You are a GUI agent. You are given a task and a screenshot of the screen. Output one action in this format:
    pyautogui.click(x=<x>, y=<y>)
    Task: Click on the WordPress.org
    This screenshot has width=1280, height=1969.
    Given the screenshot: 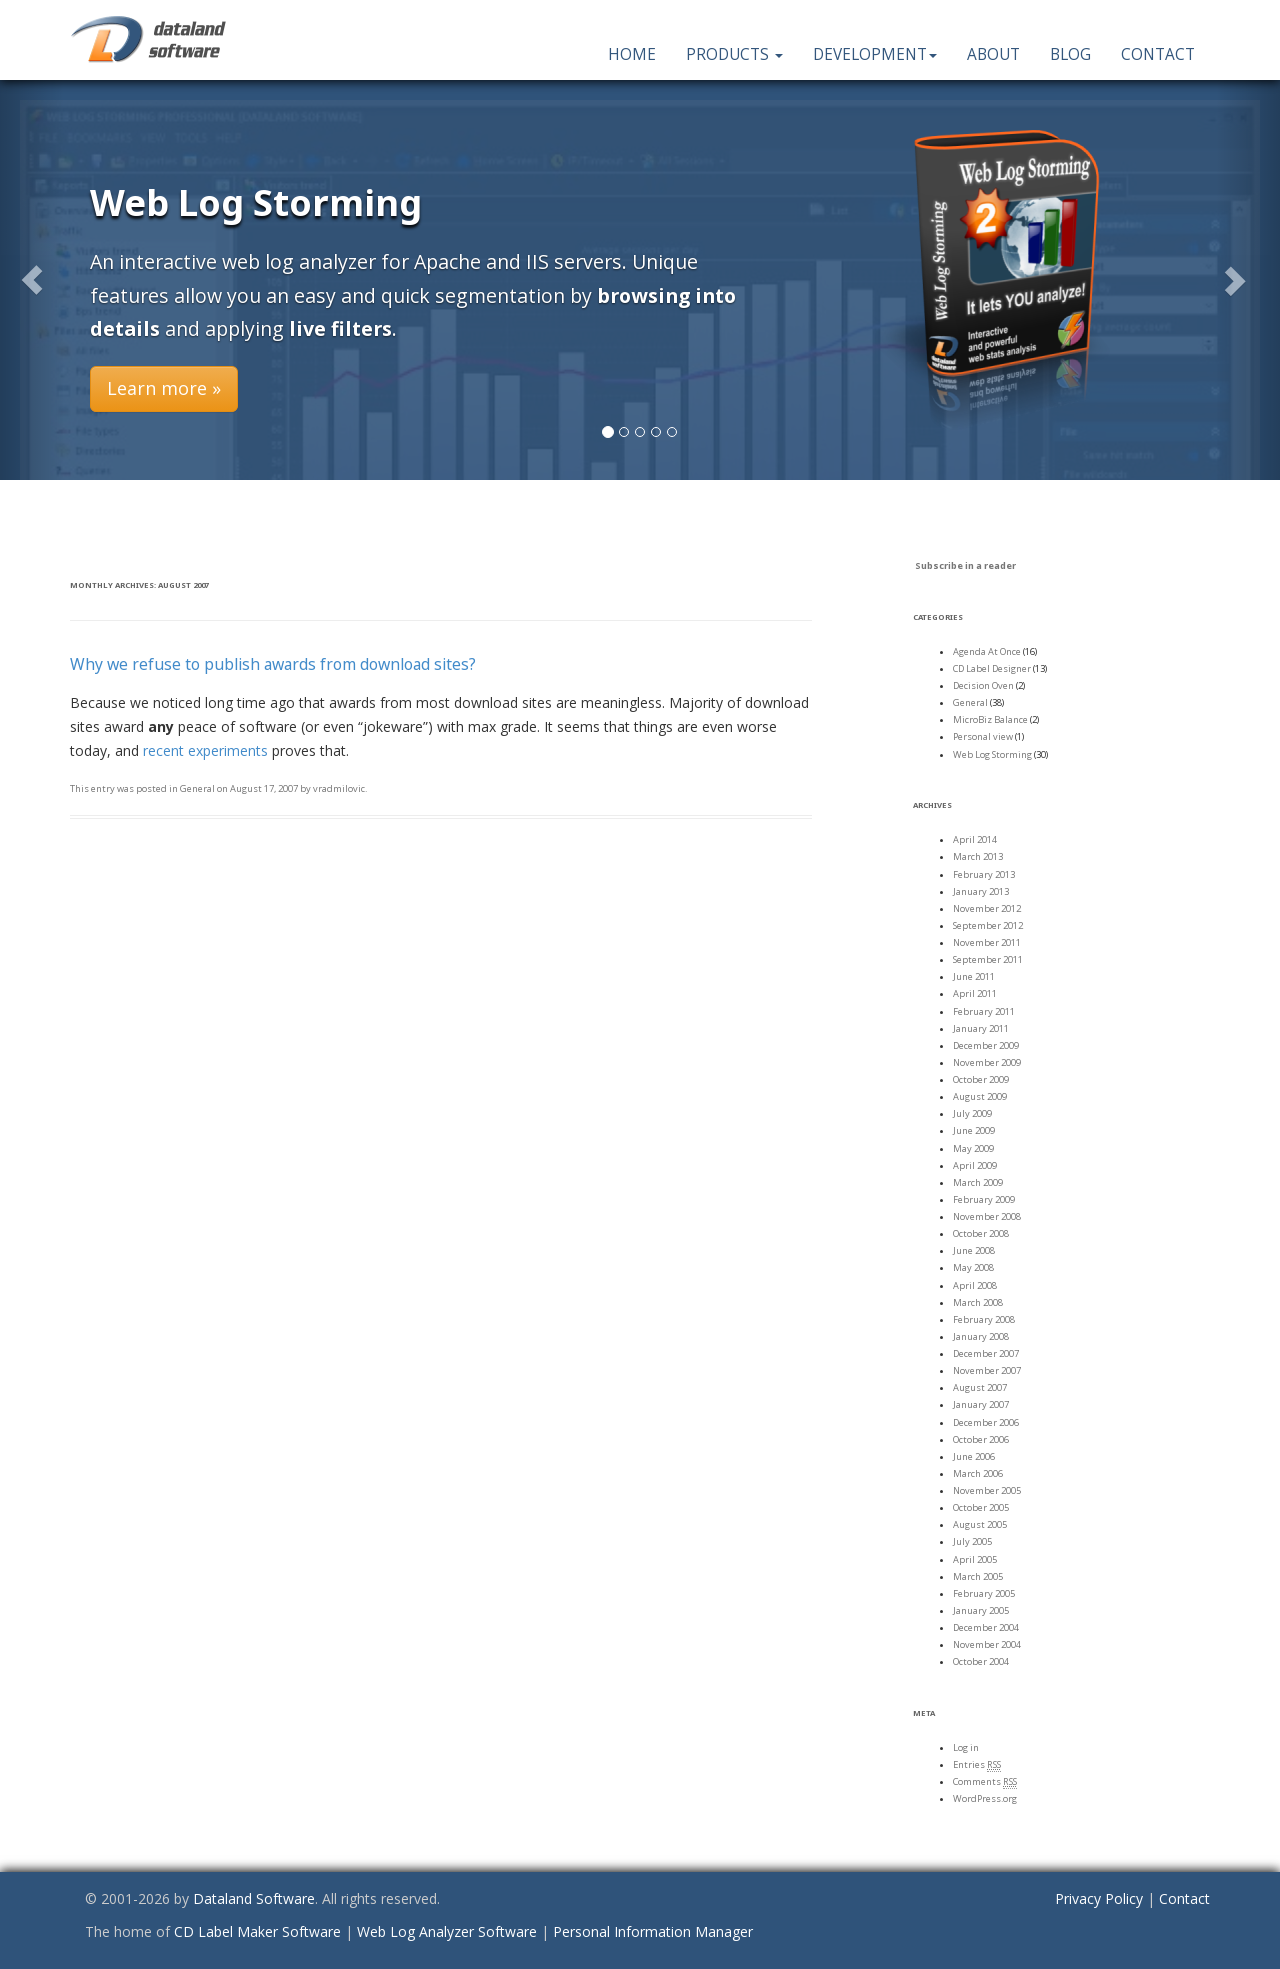 What is the action you would take?
    pyautogui.click(x=985, y=1798)
    